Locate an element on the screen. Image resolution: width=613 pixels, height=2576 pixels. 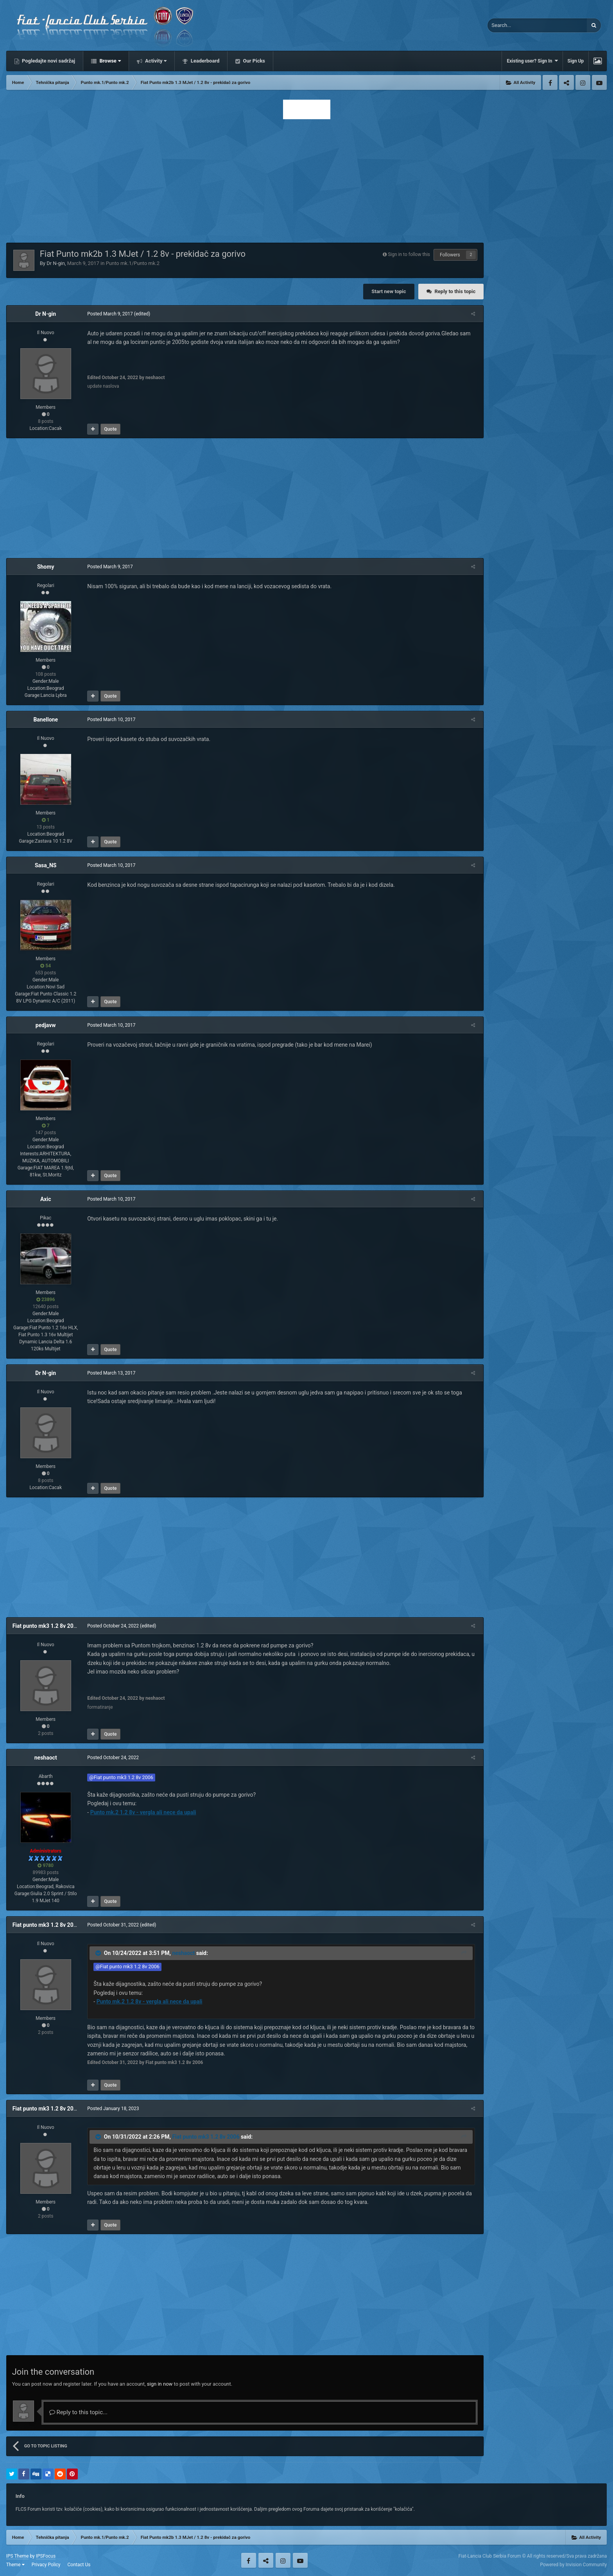
Sasa_NS is located at coordinates (46, 865).